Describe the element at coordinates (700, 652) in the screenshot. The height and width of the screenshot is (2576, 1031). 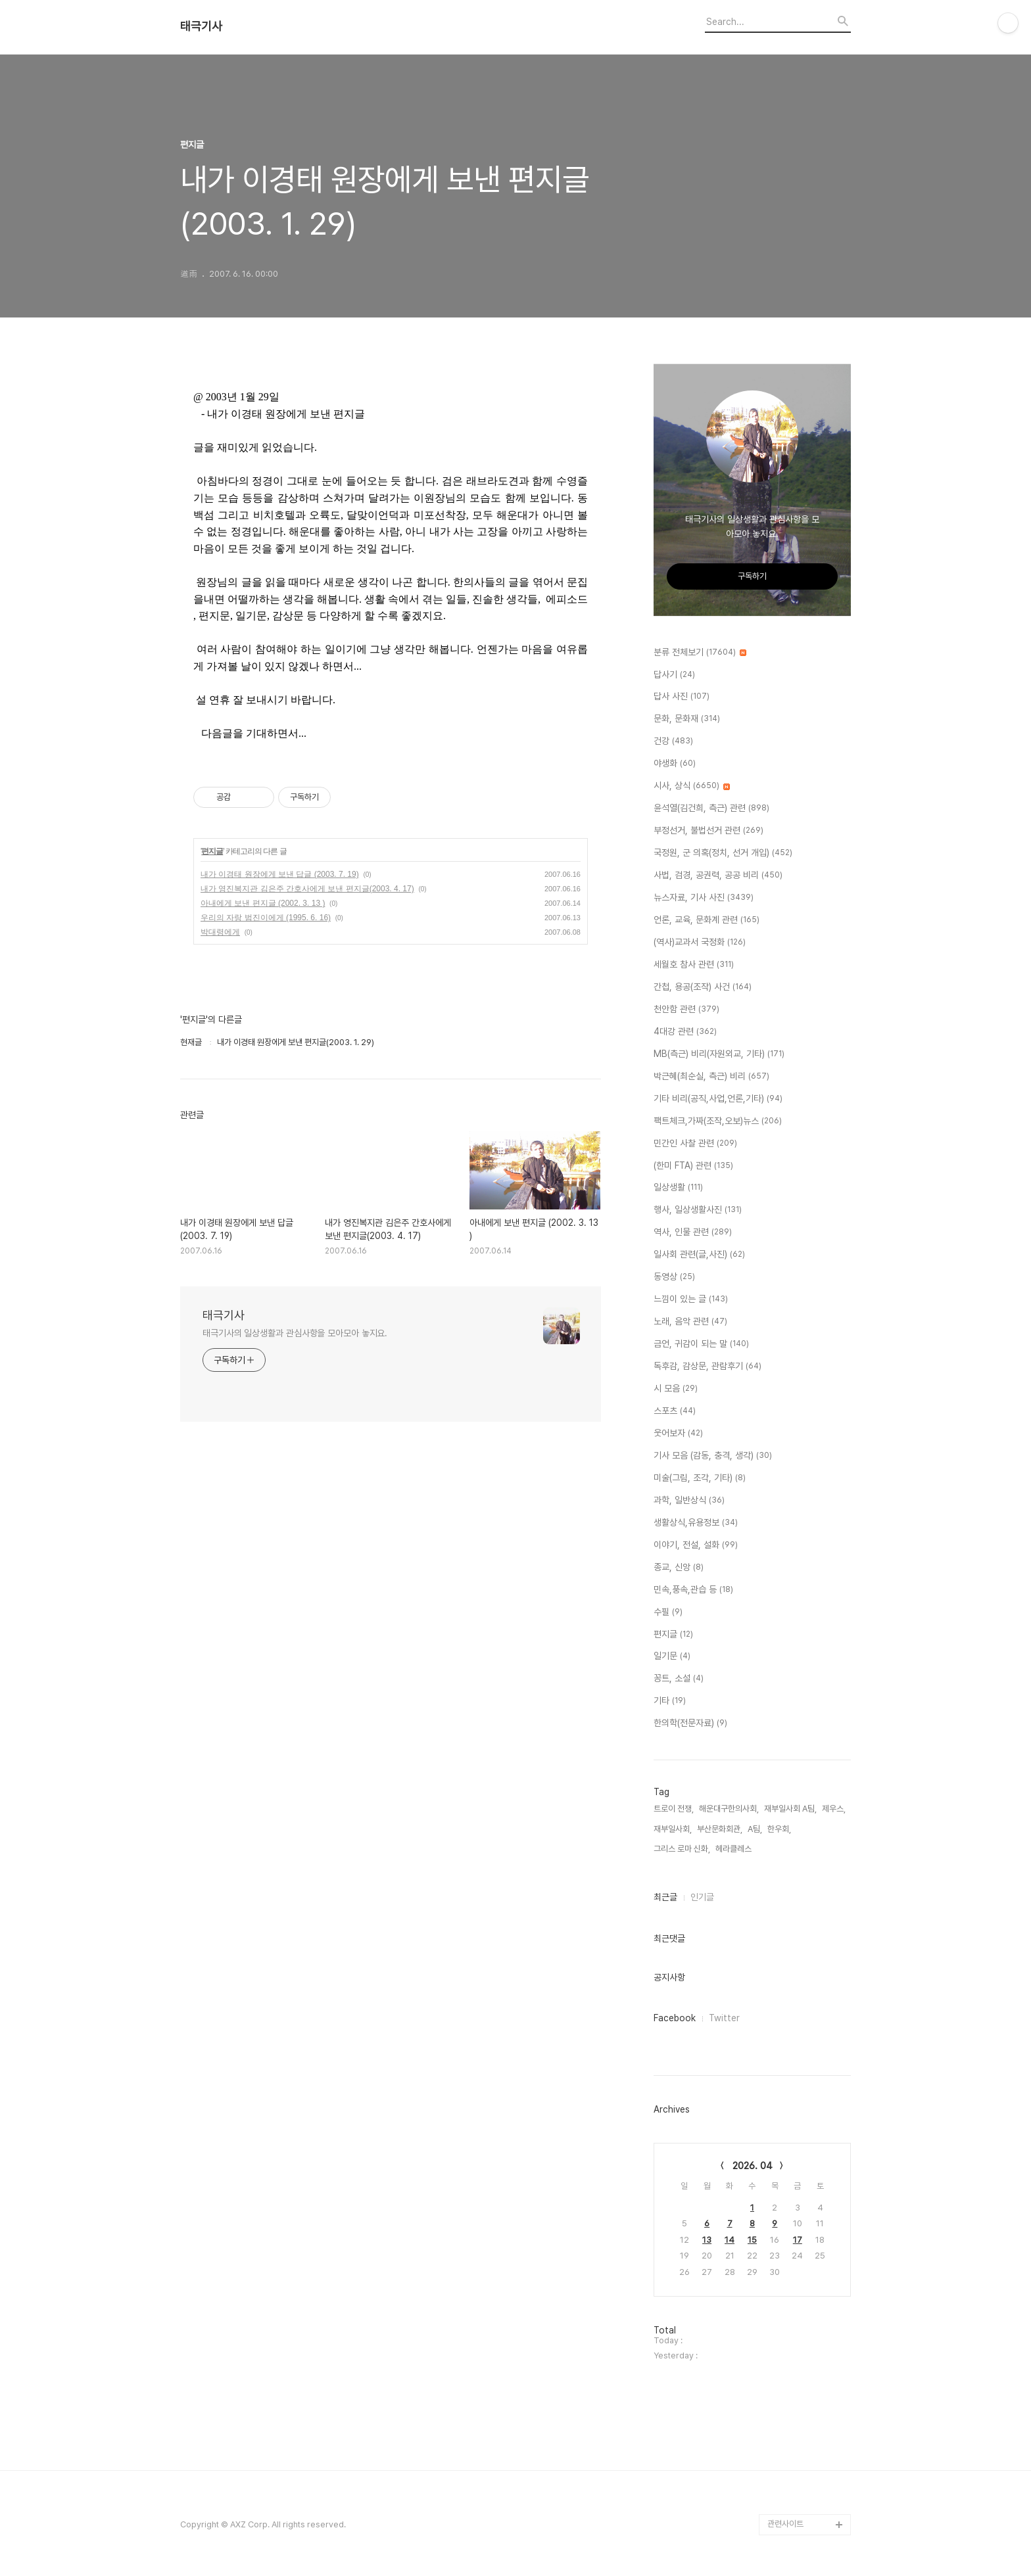
I see `분류 전체보기` at that location.